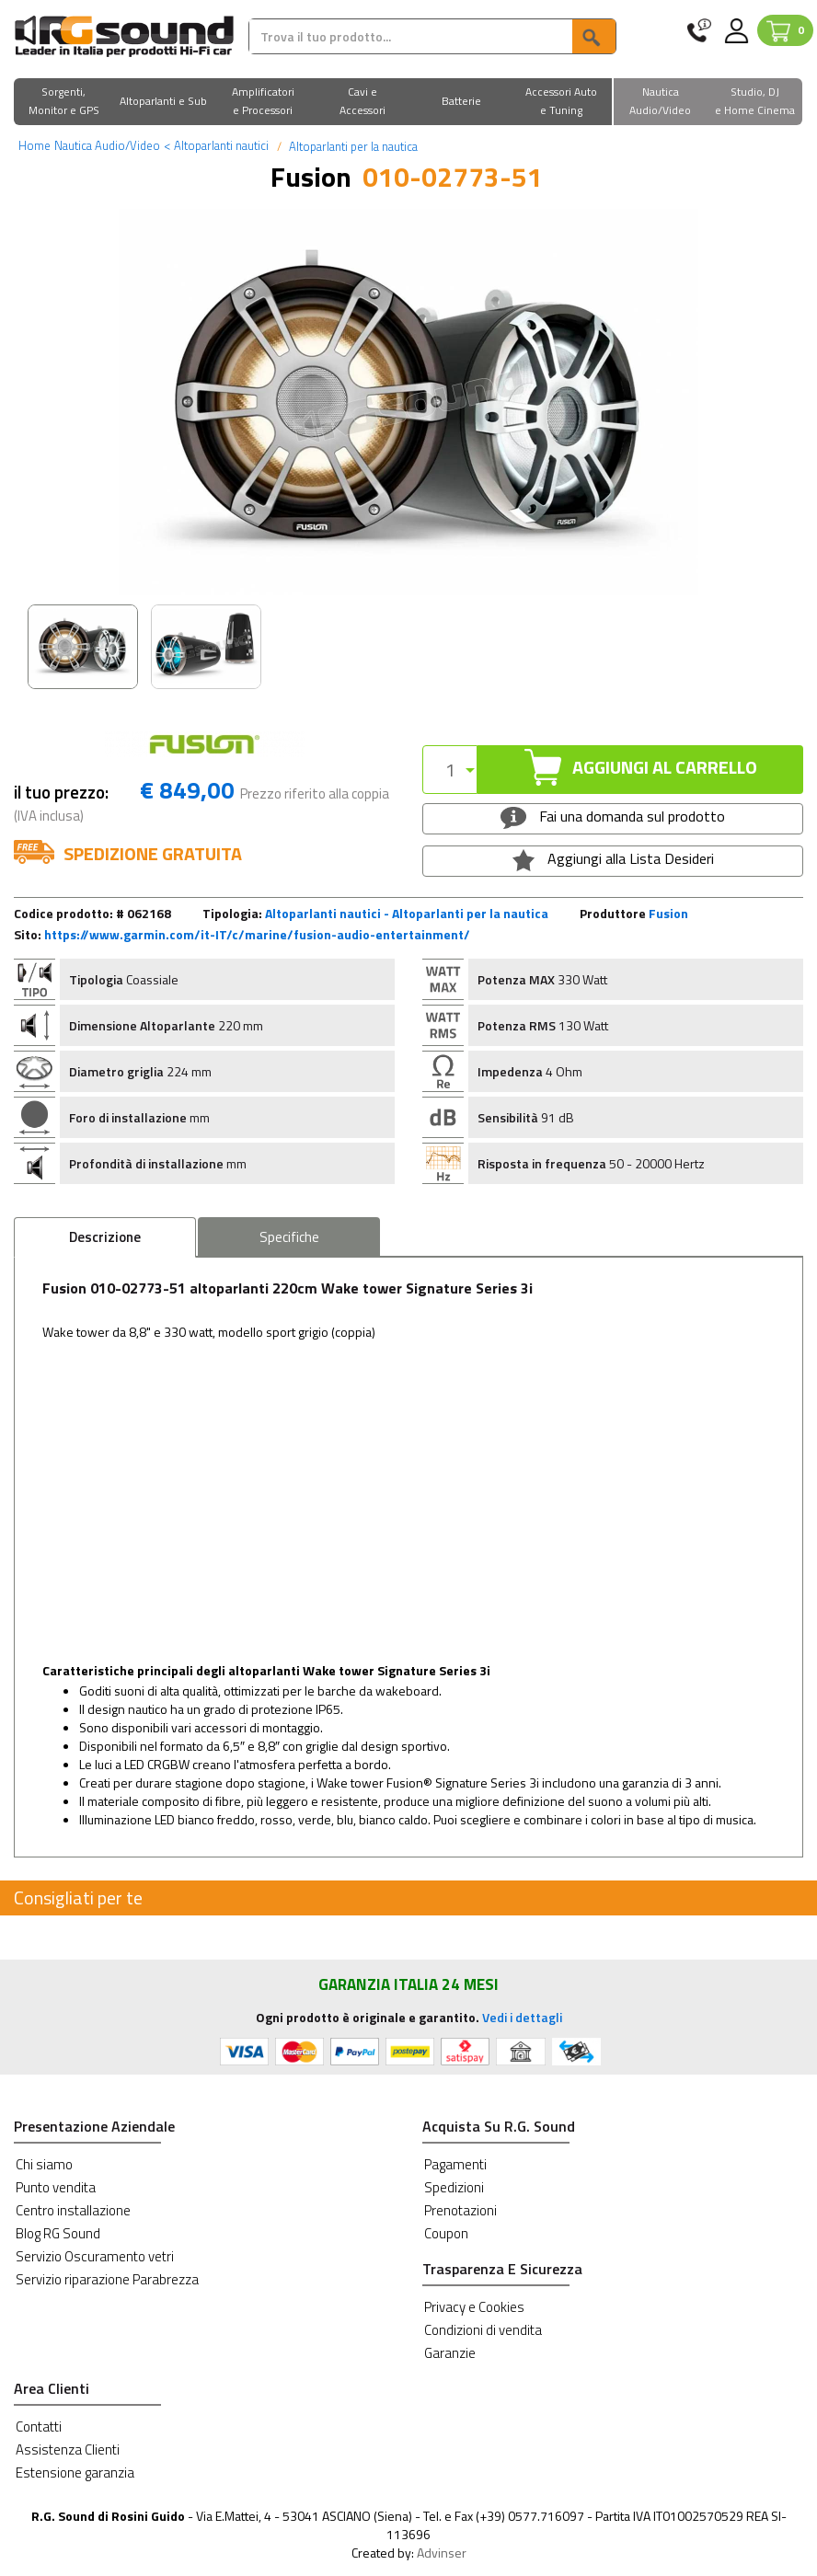  What do you see at coordinates (73, 2210) in the screenshot?
I see `Centro installazione` at bounding box center [73, 2210].